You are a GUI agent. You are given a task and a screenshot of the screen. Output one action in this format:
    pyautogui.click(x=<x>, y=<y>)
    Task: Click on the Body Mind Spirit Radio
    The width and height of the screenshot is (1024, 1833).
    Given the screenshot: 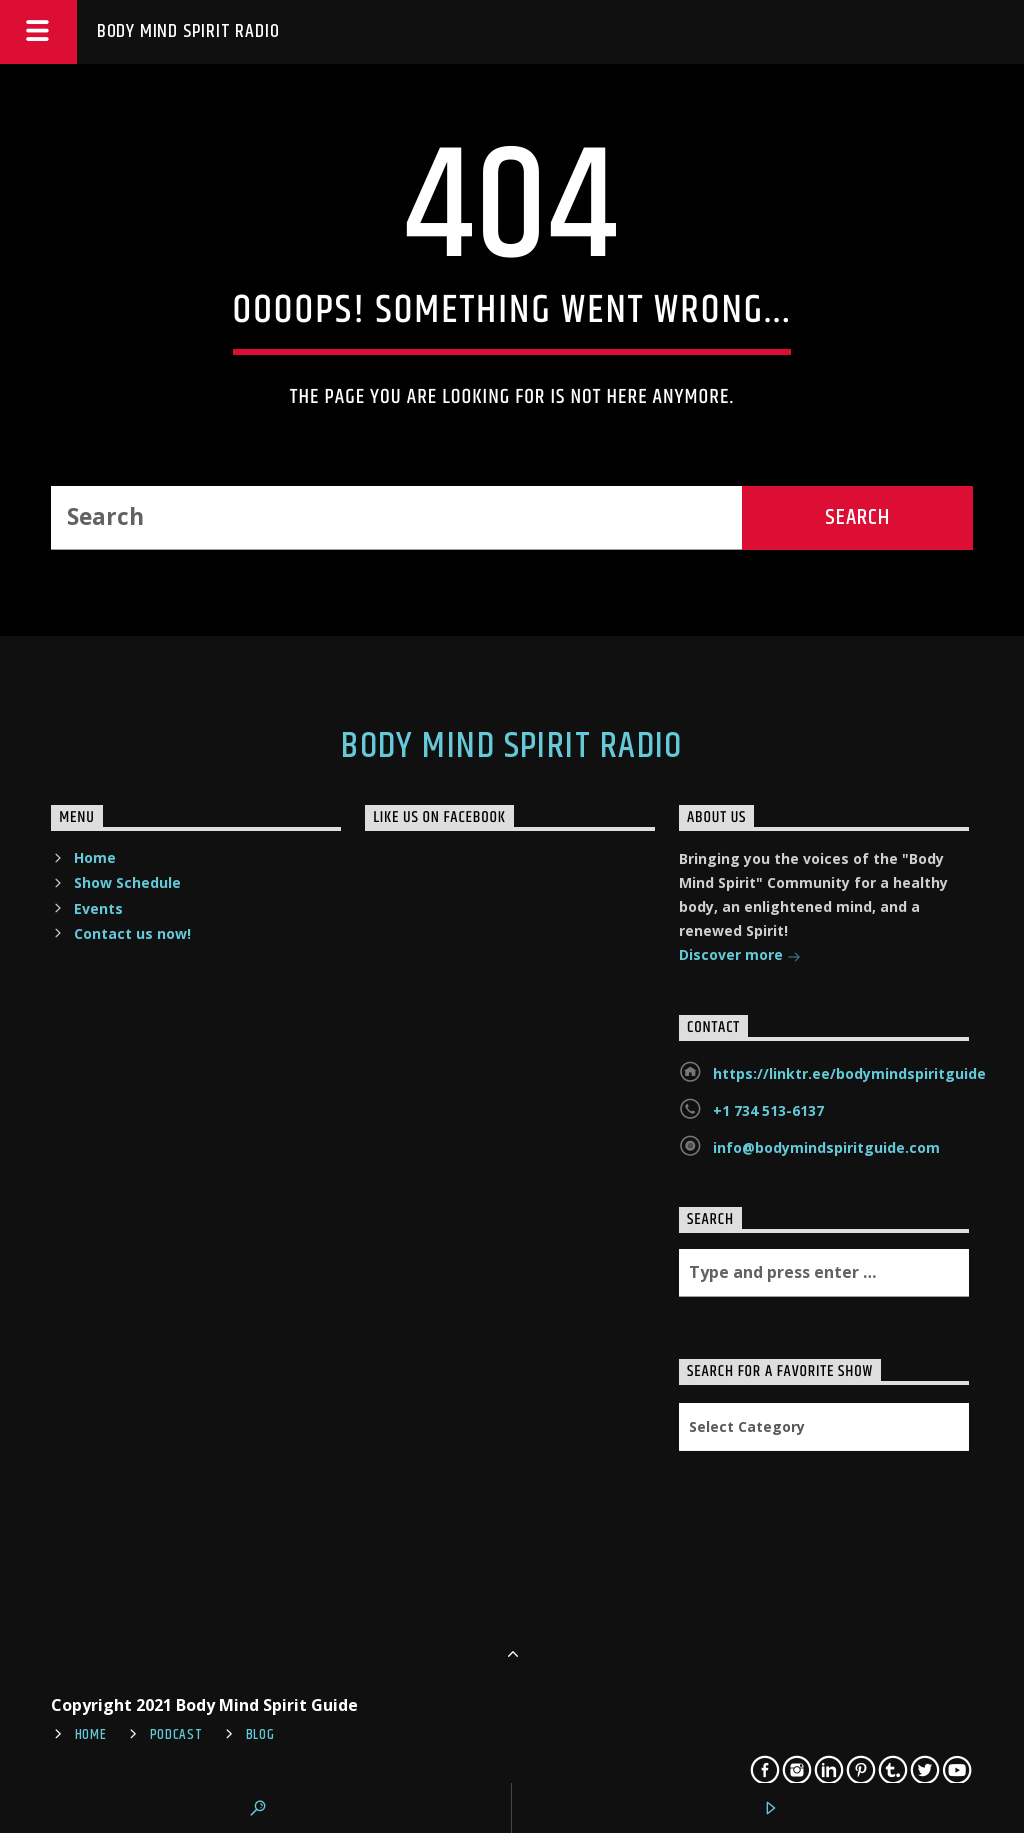 What is the action you would take?
    pyautogui.click(x=188, y=31)
    